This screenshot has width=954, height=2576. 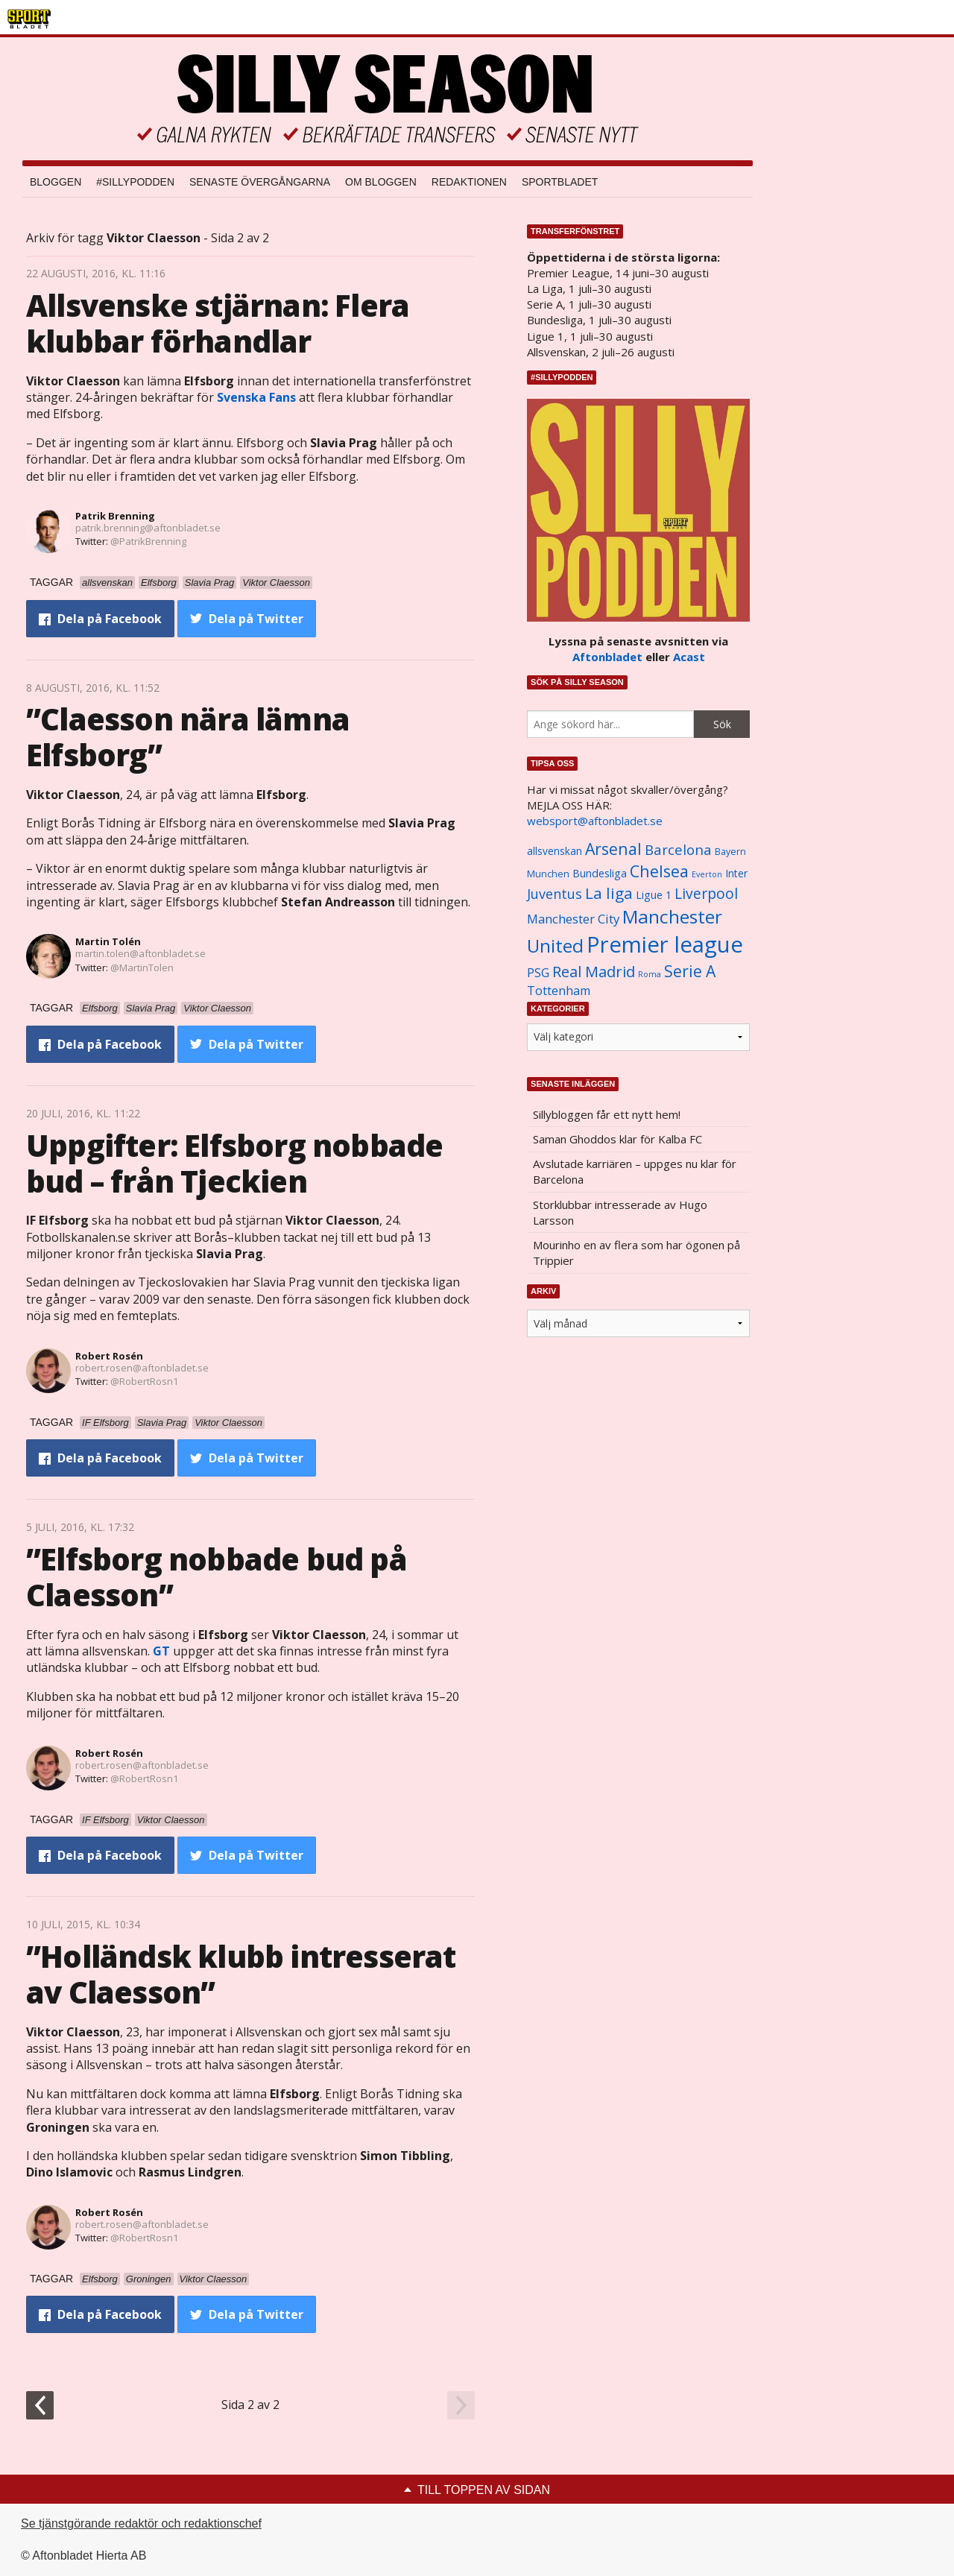 What do you see at coordinates (678, 849) in the screenshot?
I see `Barcelona [Barcelona (1 917 objekt)]` at bounding box center [678, 849].